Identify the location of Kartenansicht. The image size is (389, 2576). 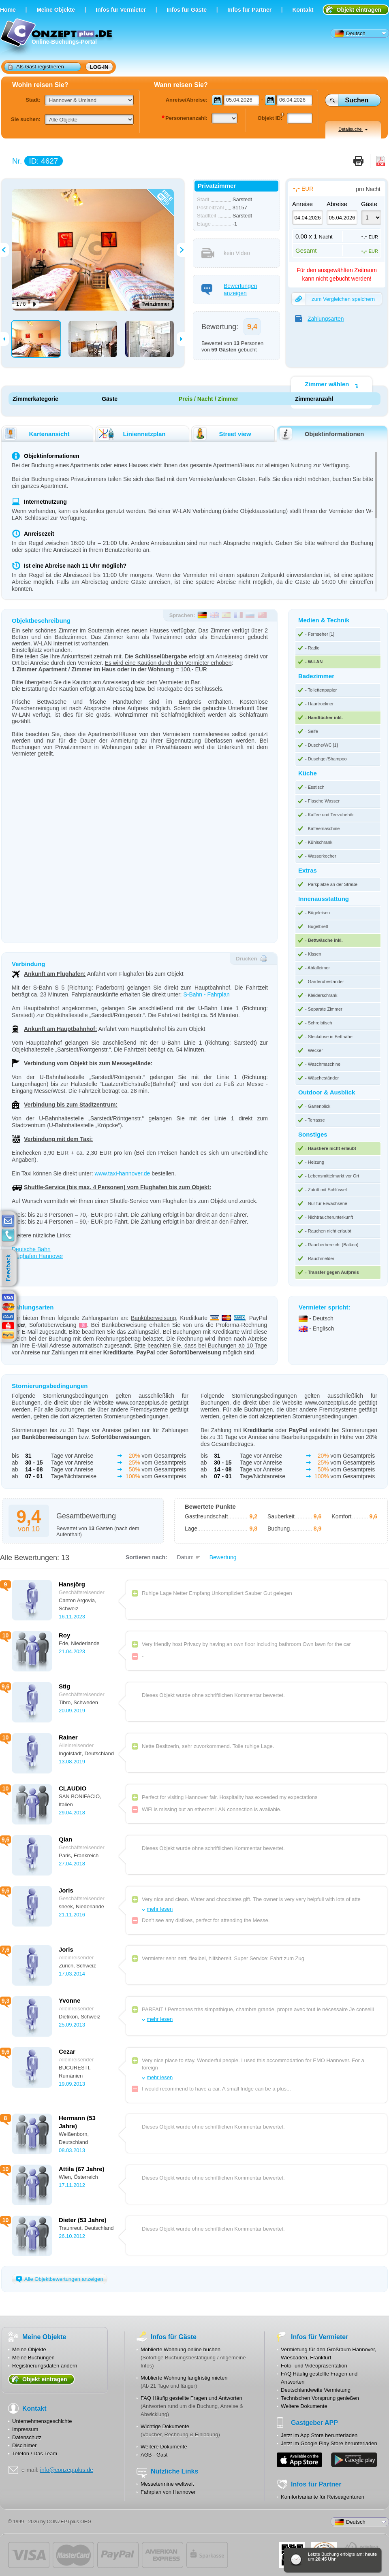
(36, 433).